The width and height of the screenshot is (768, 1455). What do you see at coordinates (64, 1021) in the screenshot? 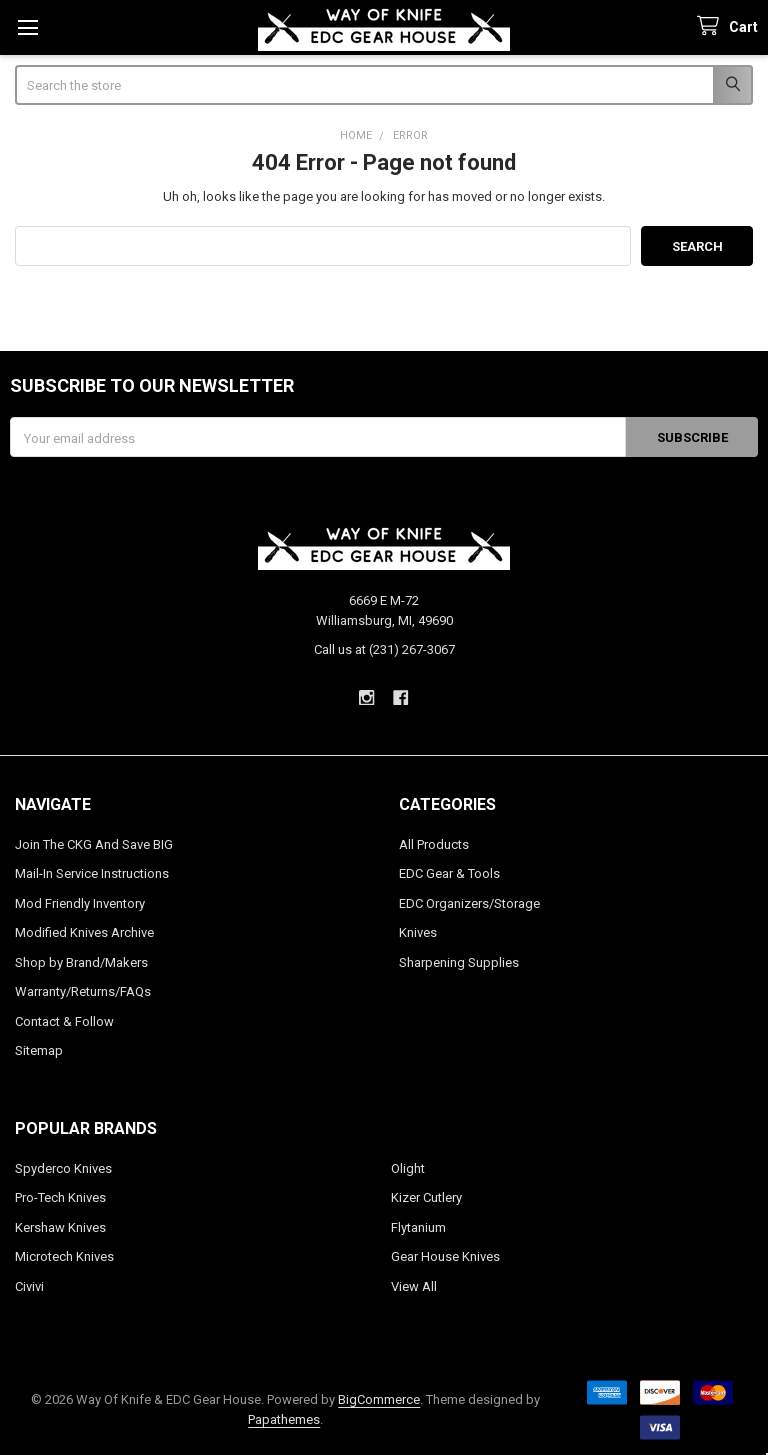
I see `Contact & Follow` at bounding box center [64, 1021].